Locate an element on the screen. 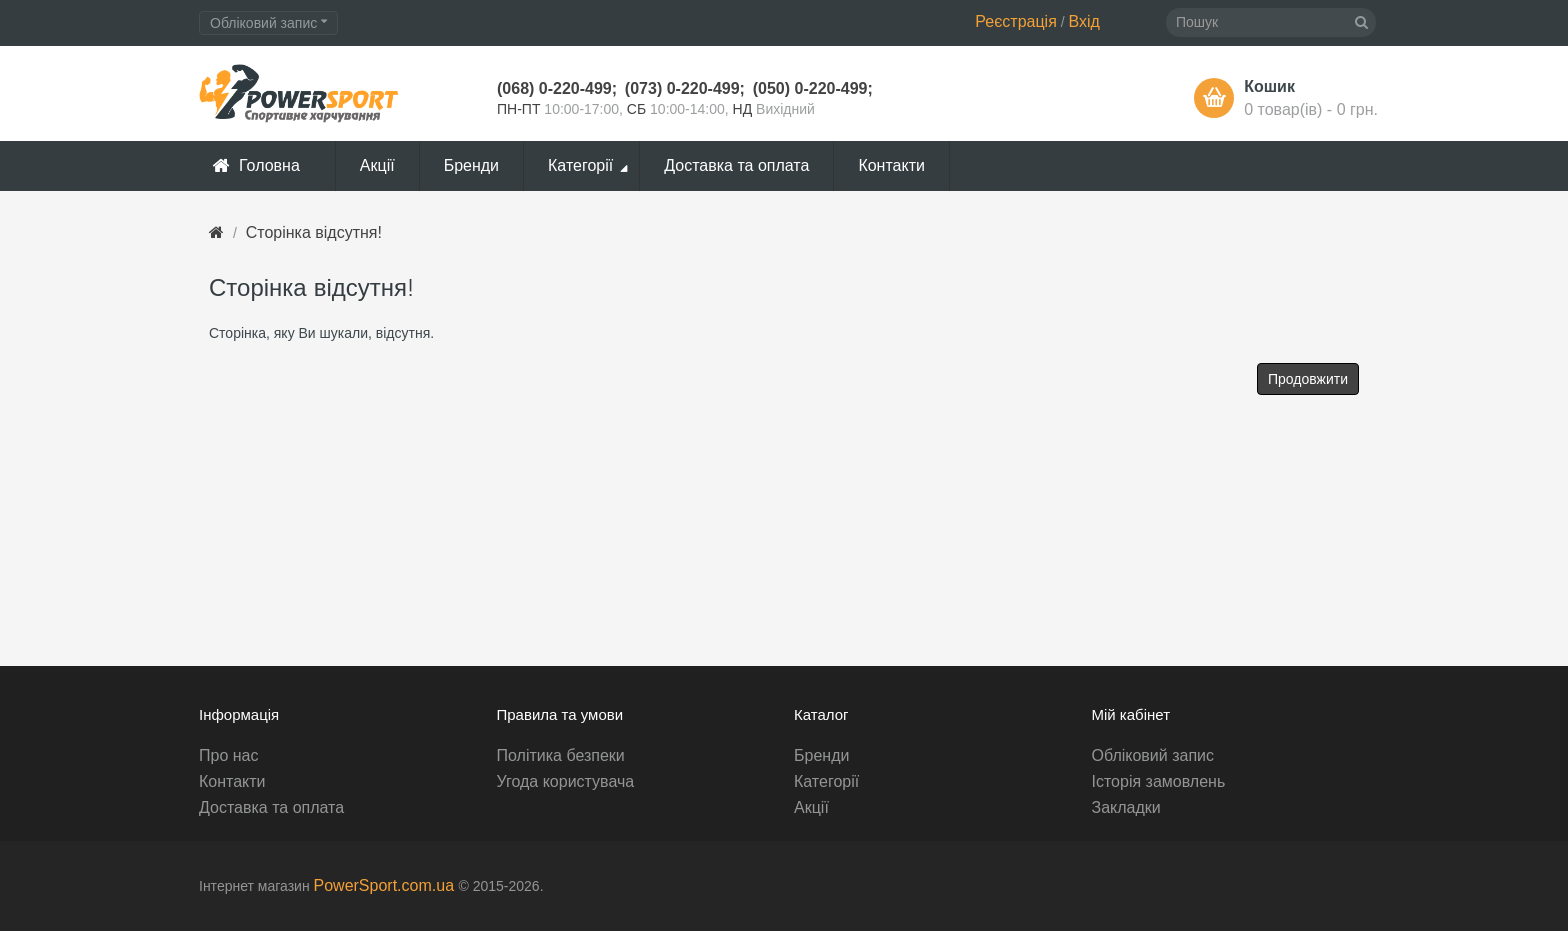  (073) 0-220-499; is located at coordinates (685, 88).